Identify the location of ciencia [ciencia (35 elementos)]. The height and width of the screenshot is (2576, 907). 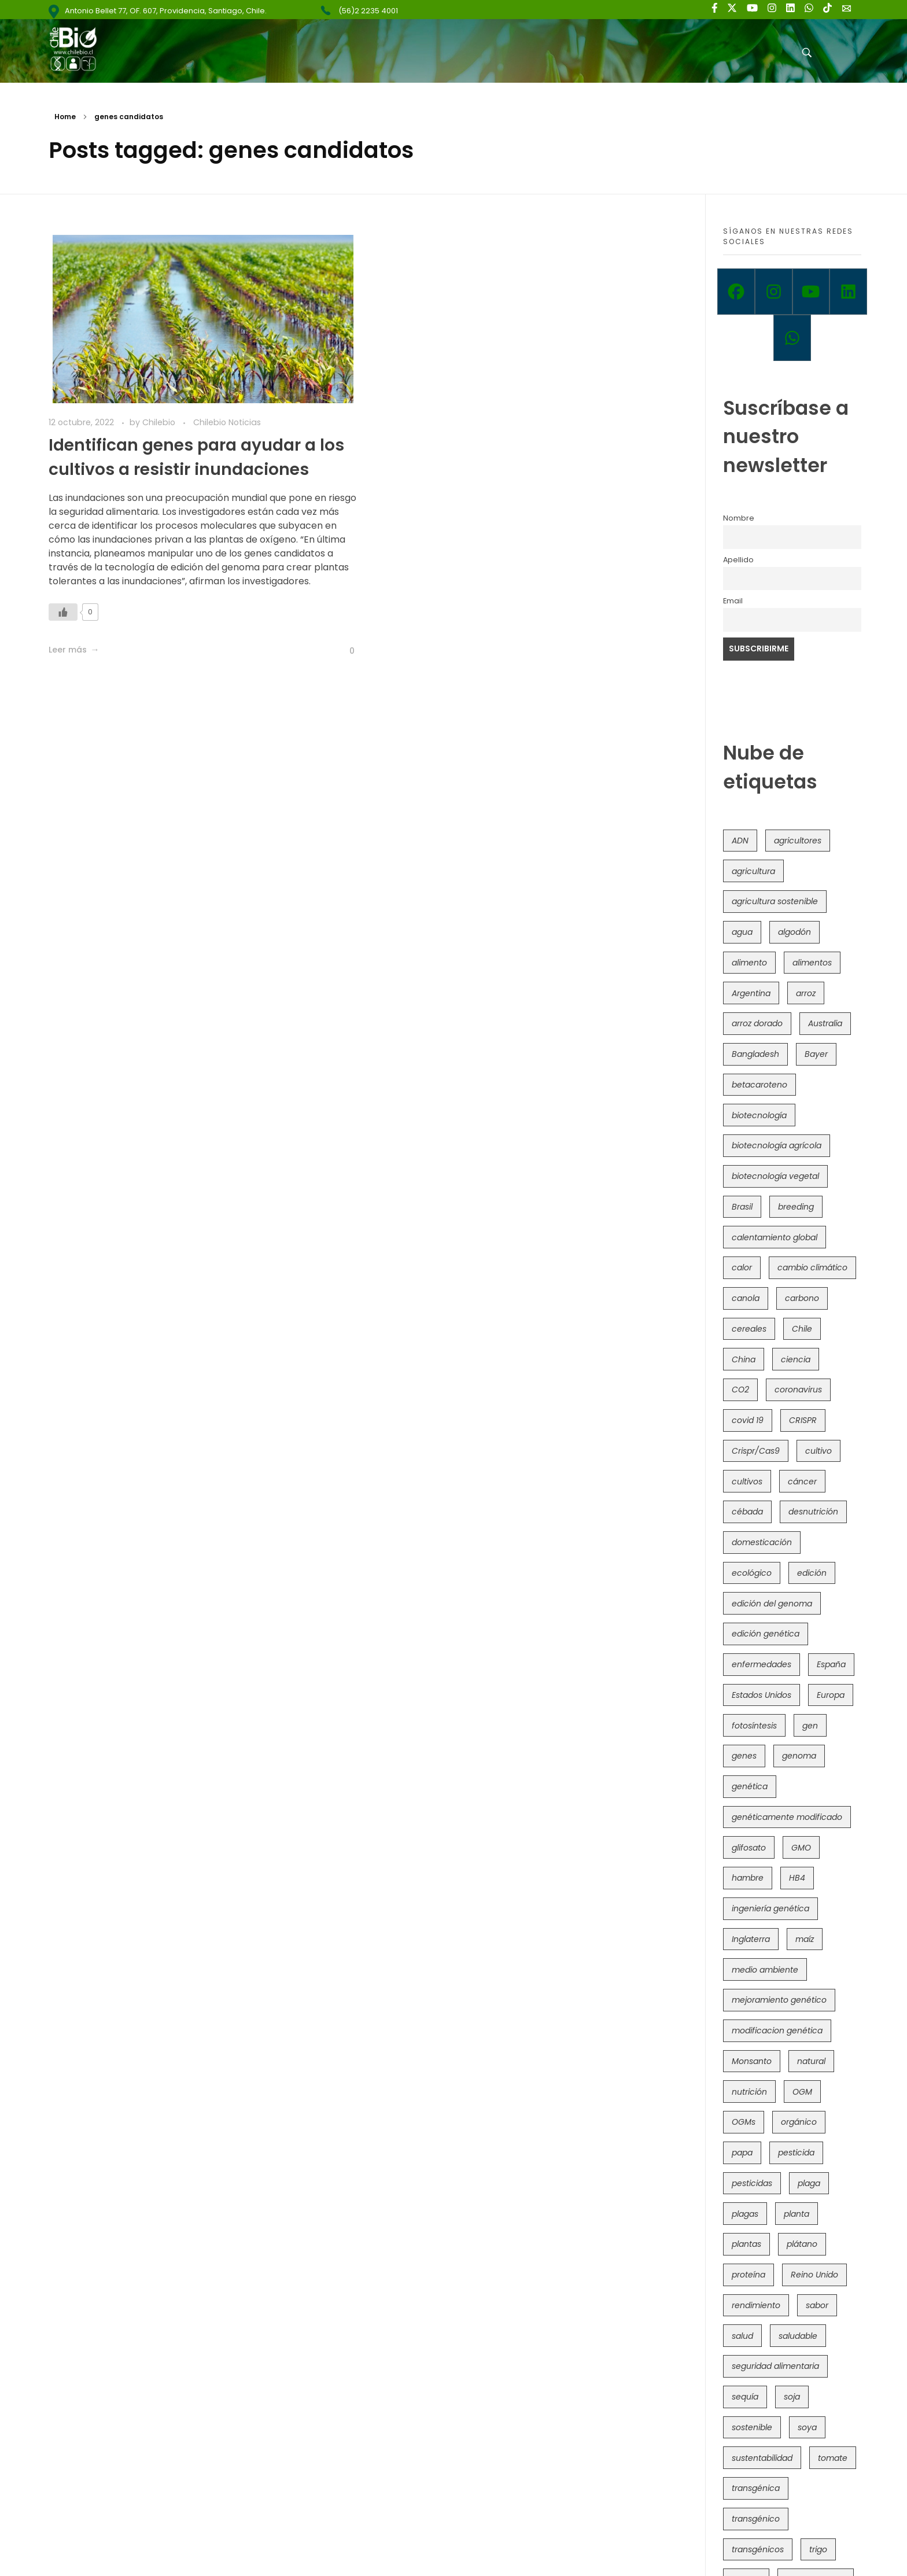
(795, 1359).